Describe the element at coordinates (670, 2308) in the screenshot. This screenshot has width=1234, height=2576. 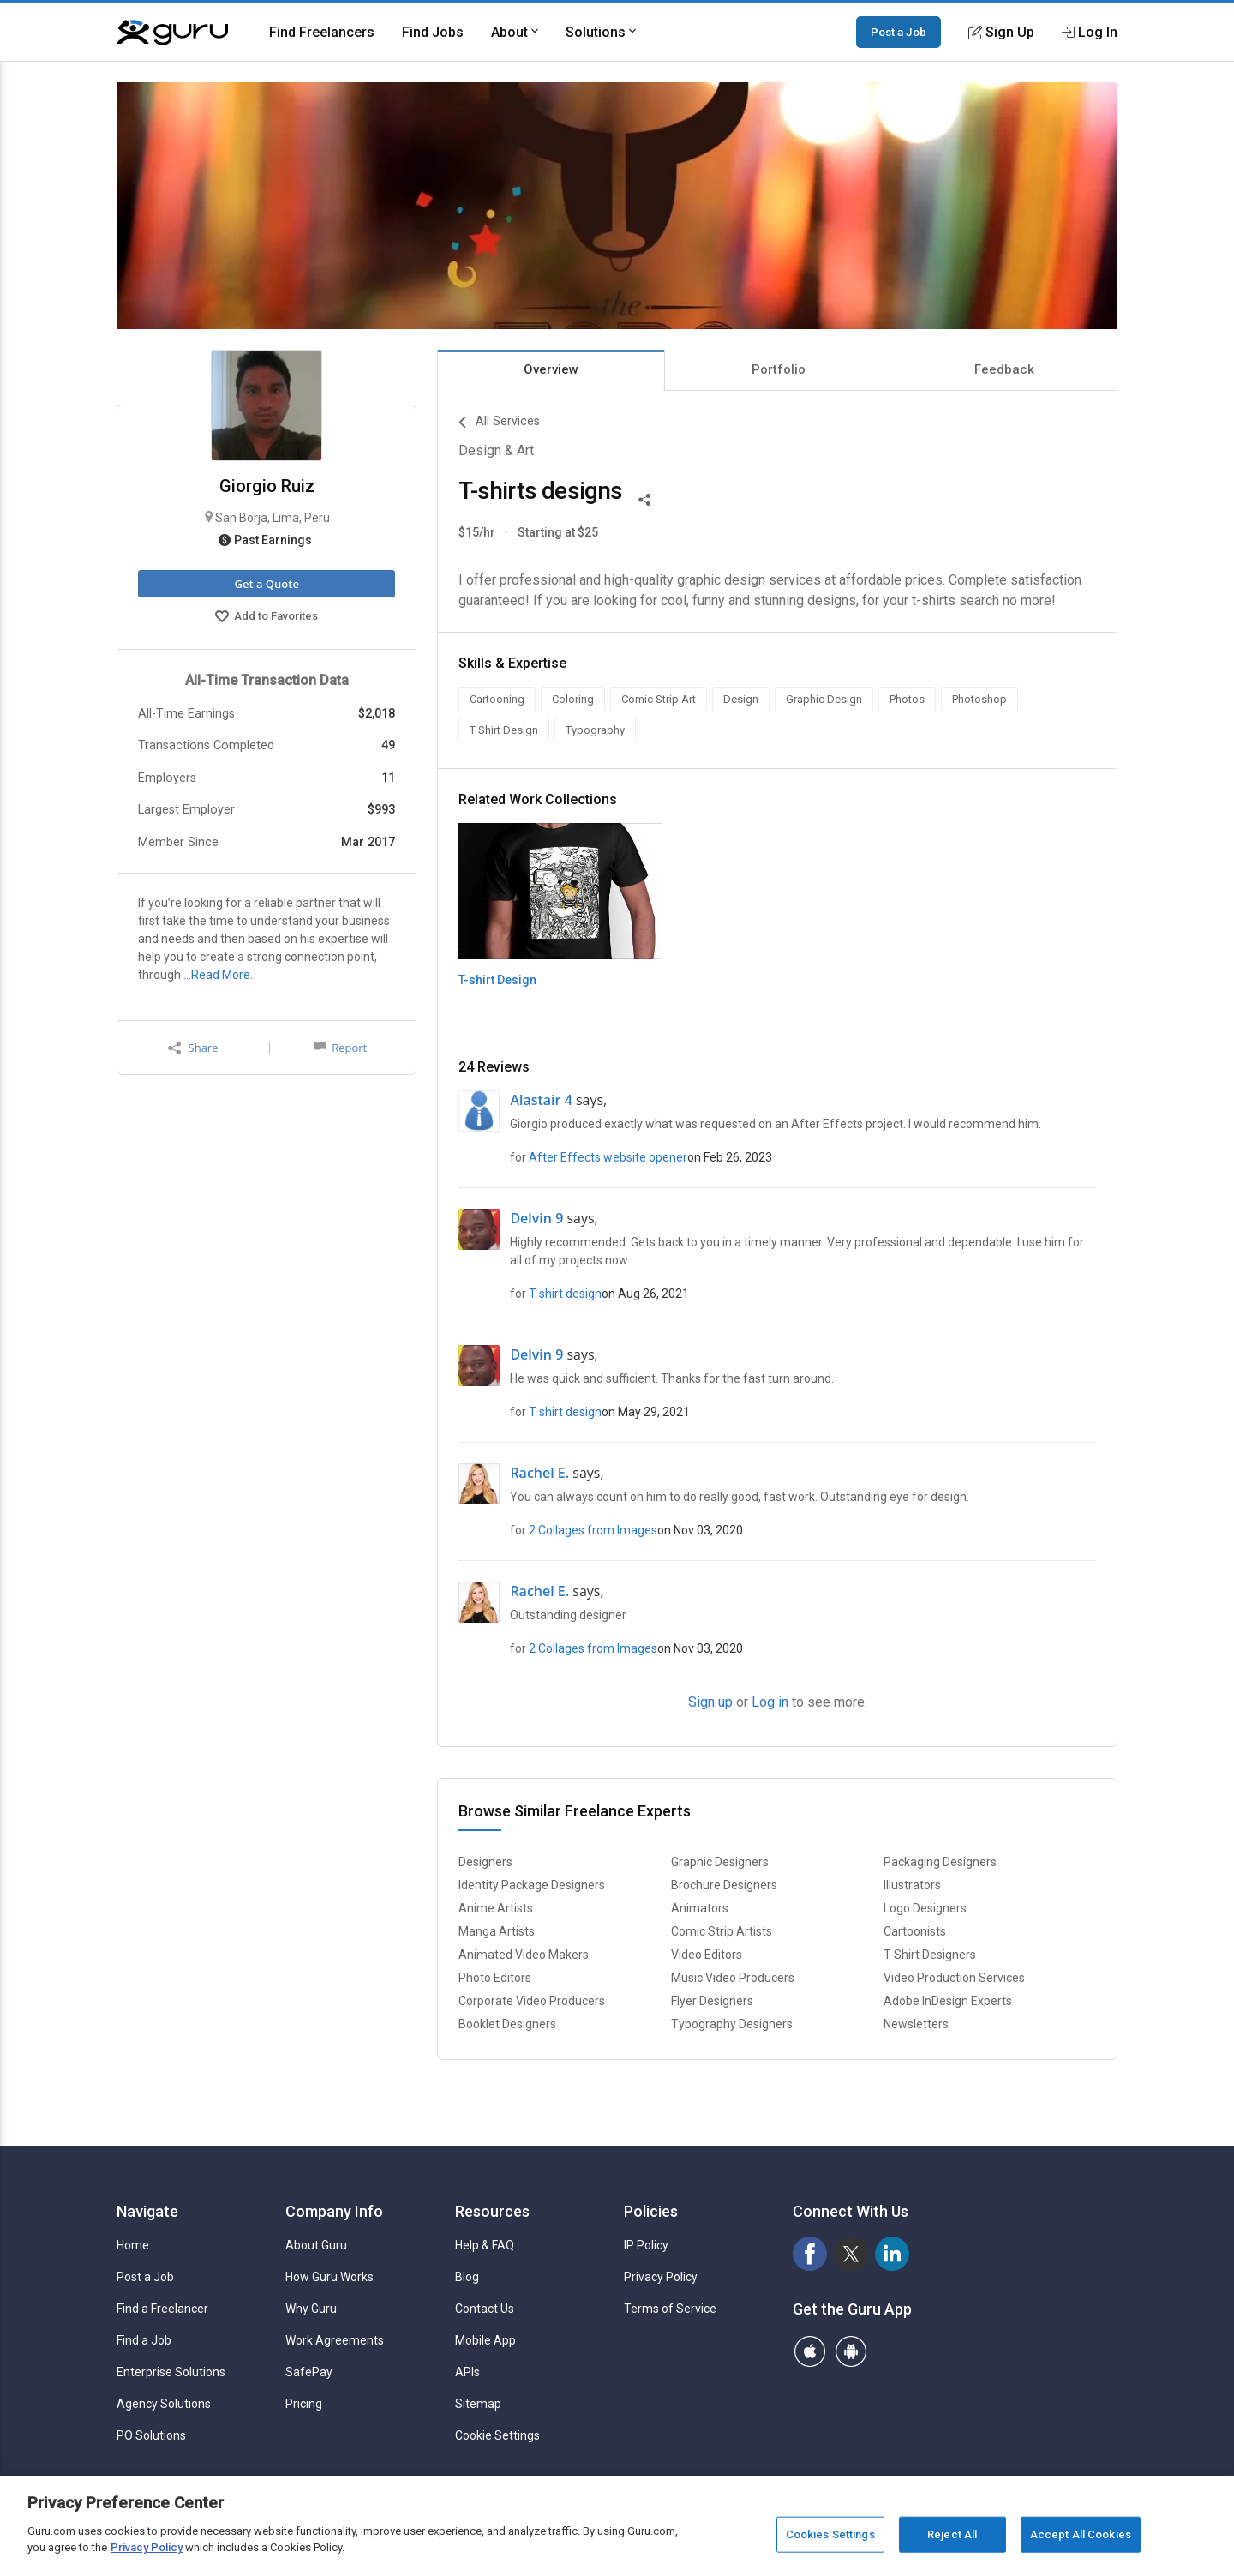
I see `Terms of Service` at that location.